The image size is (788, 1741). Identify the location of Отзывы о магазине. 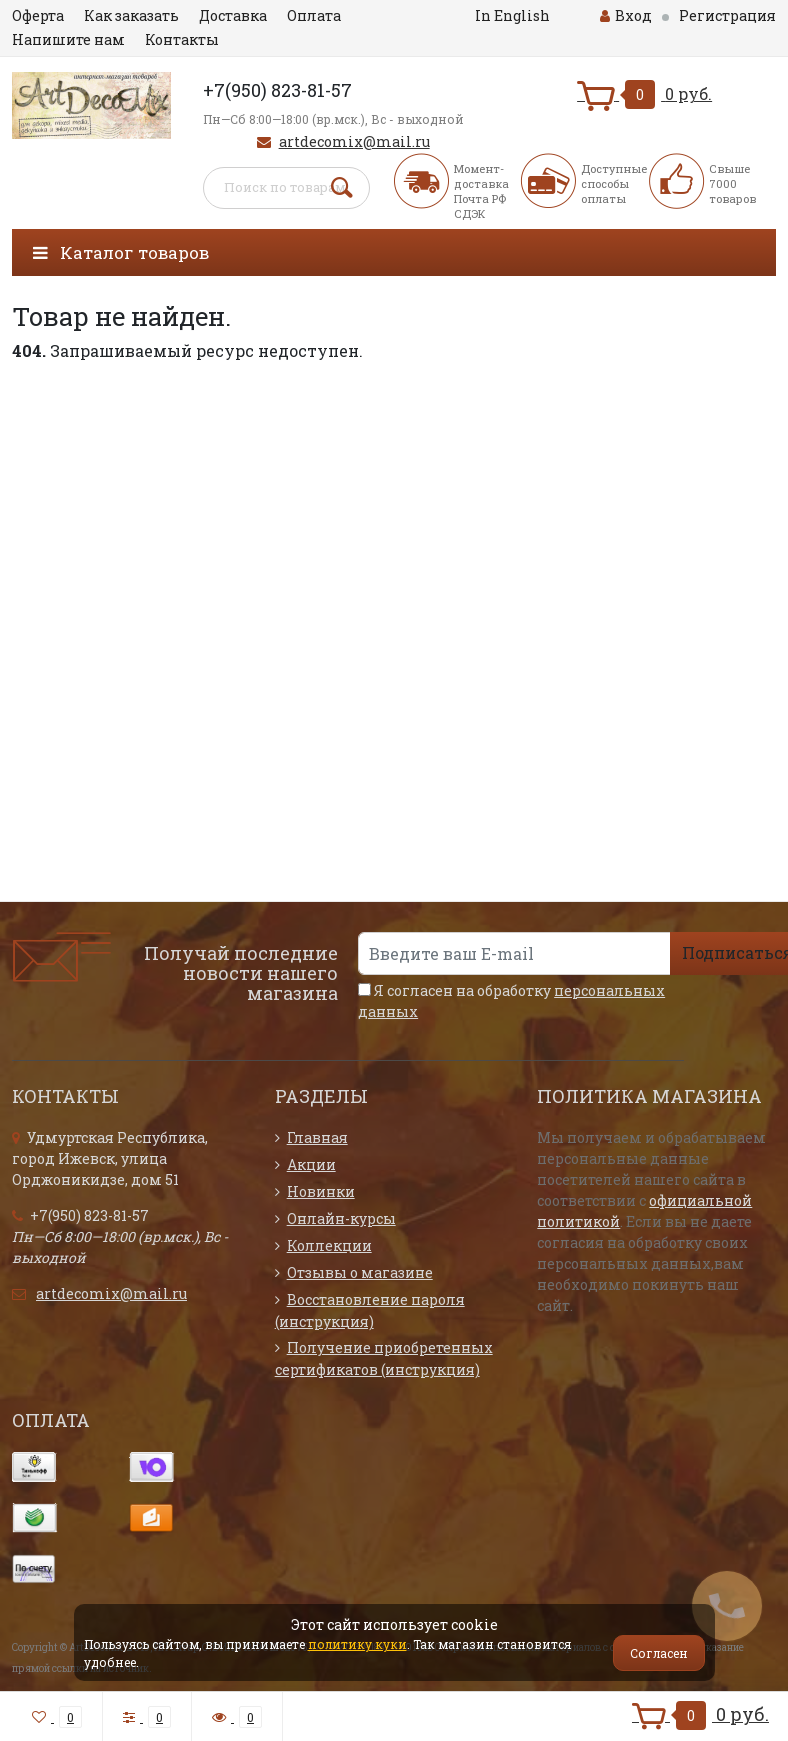
(360, 1272).